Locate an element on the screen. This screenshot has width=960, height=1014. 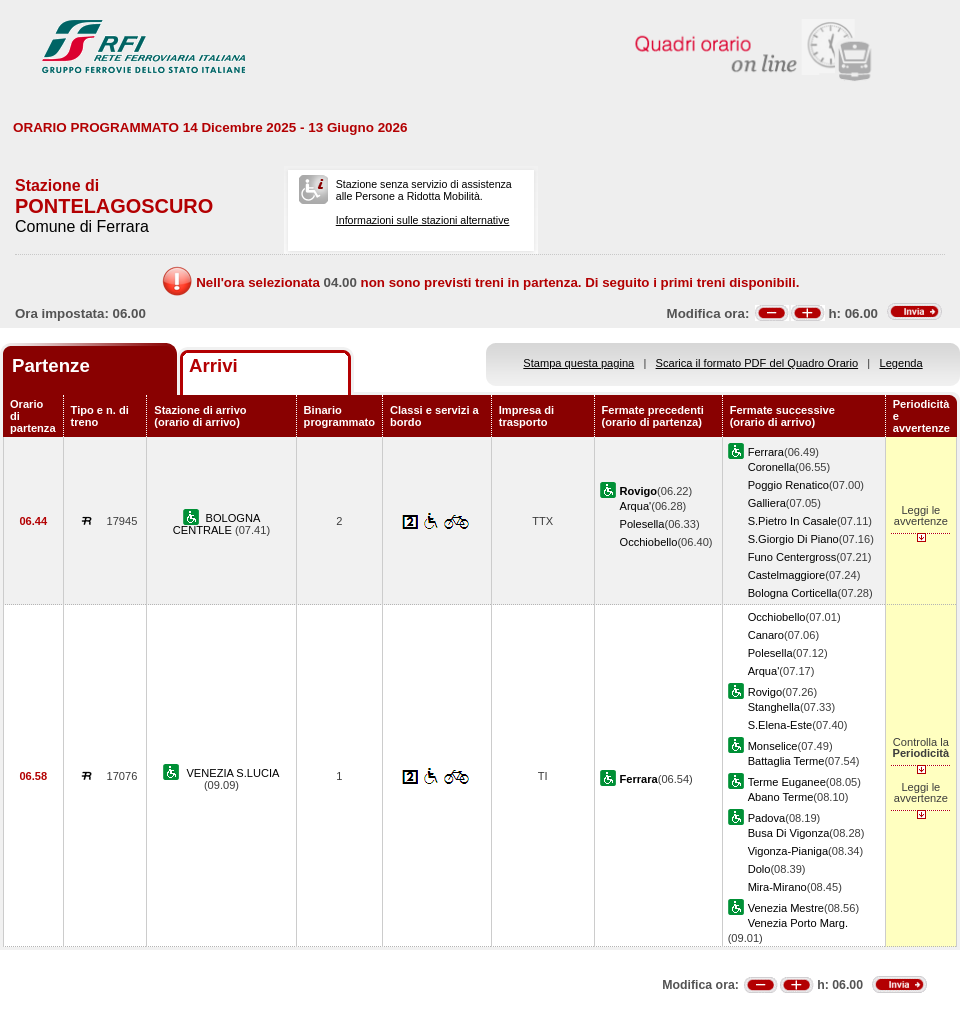
Monselice is located at coordinates (773, 746).